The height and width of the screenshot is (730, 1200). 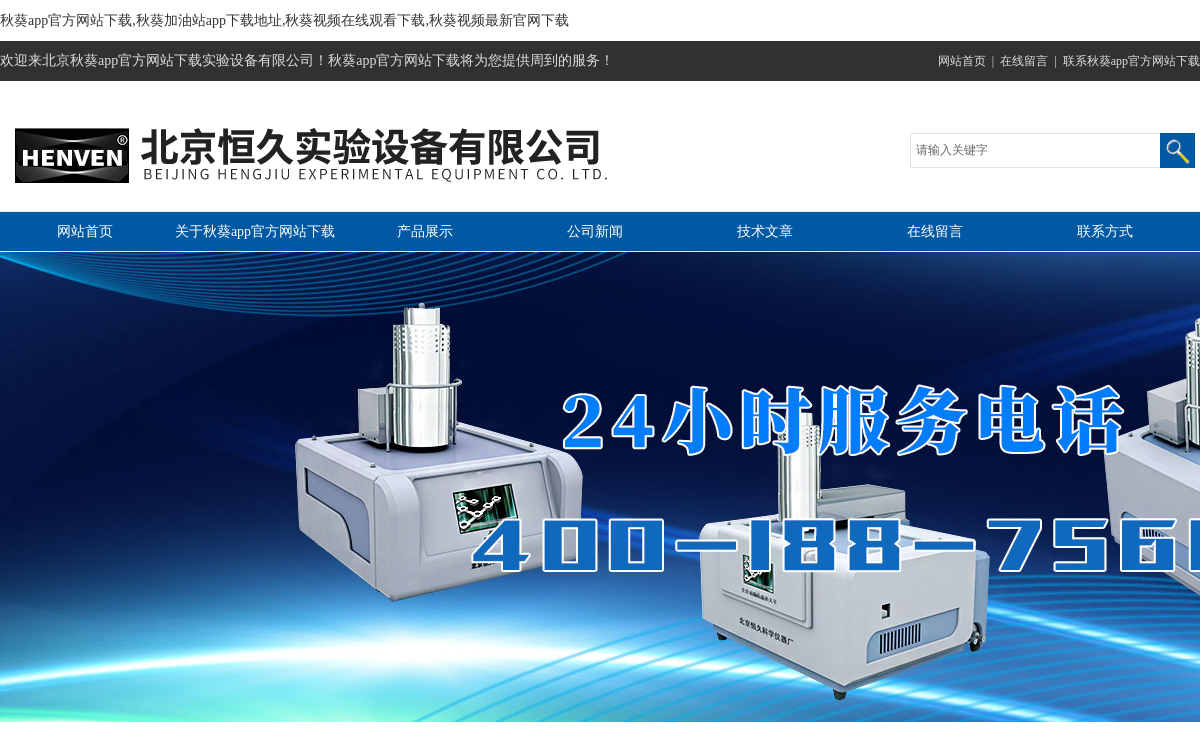 I want to click on 秋葵app官方网站下载,秋葵加油站app下载地址,秋葵视频在线观看下载,秋葵视频最新官网下载, so click(x=284, y=20).